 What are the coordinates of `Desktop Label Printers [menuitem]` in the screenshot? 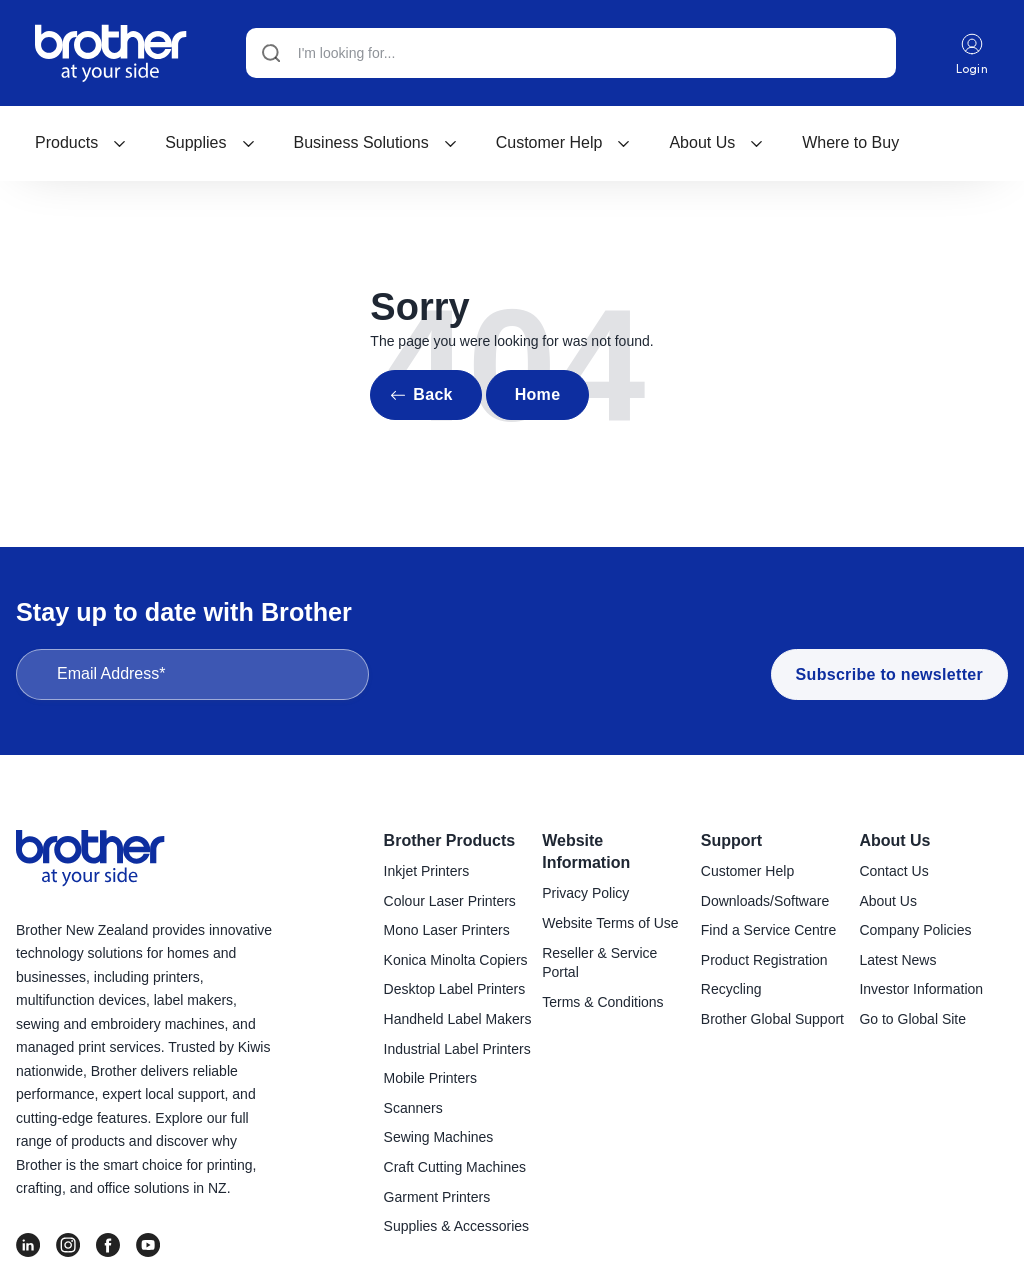 It's located at (455, 989).